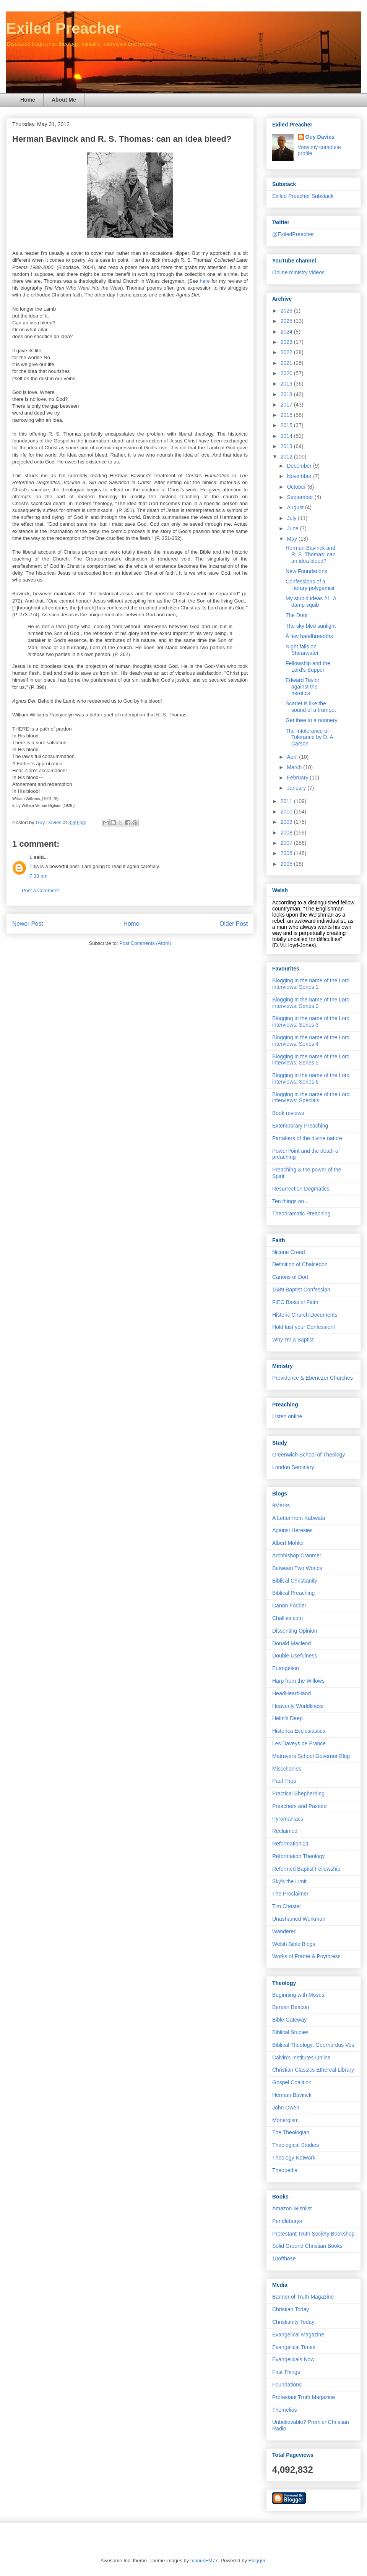 The width and height of the screenshot is (367, 2576). Describe the element at coordinates (292, 2208) in the screenshot. I see `Amazon Wishlist` at that location.